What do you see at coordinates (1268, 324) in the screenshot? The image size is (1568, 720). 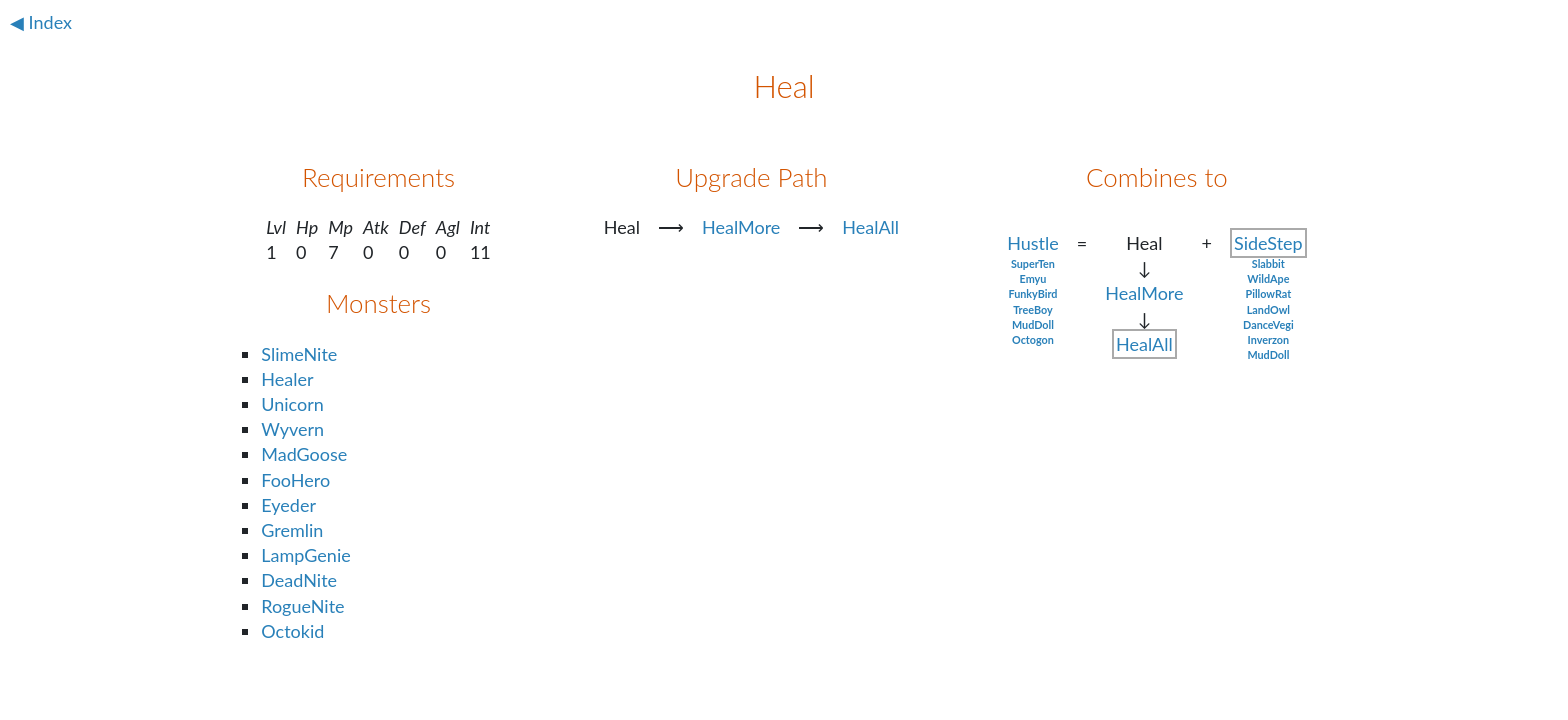 I see `DanceVegi` at bounding box center [1268, 324].